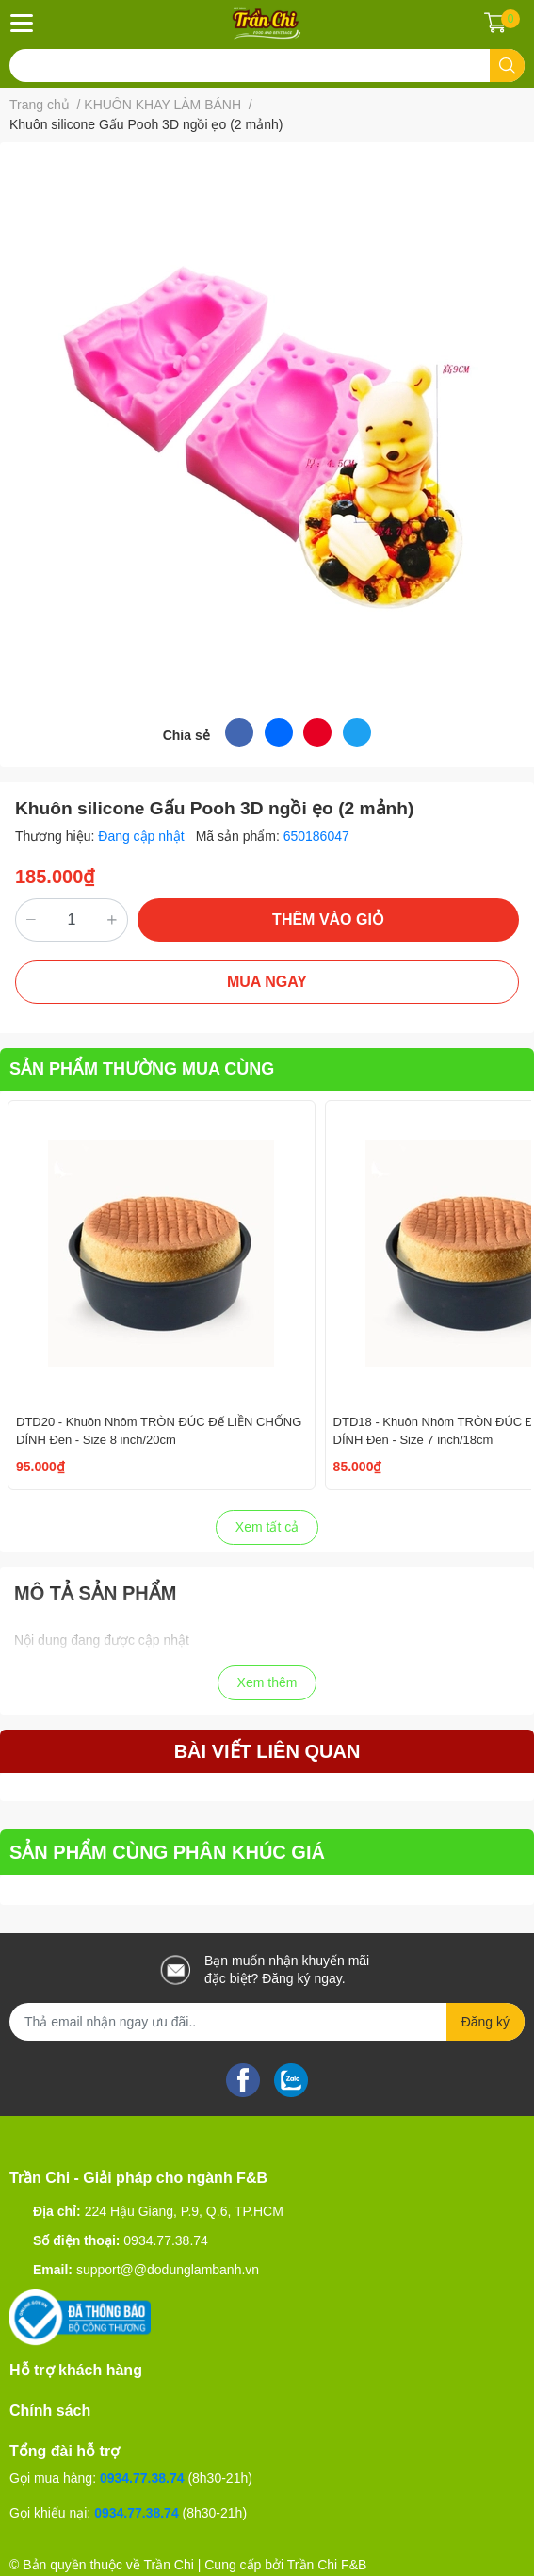 This screenshot has width=534, height=2576. Describe the element at coordinates (267, 1682) in the screenshot. I see `Xem thêm` at that location.